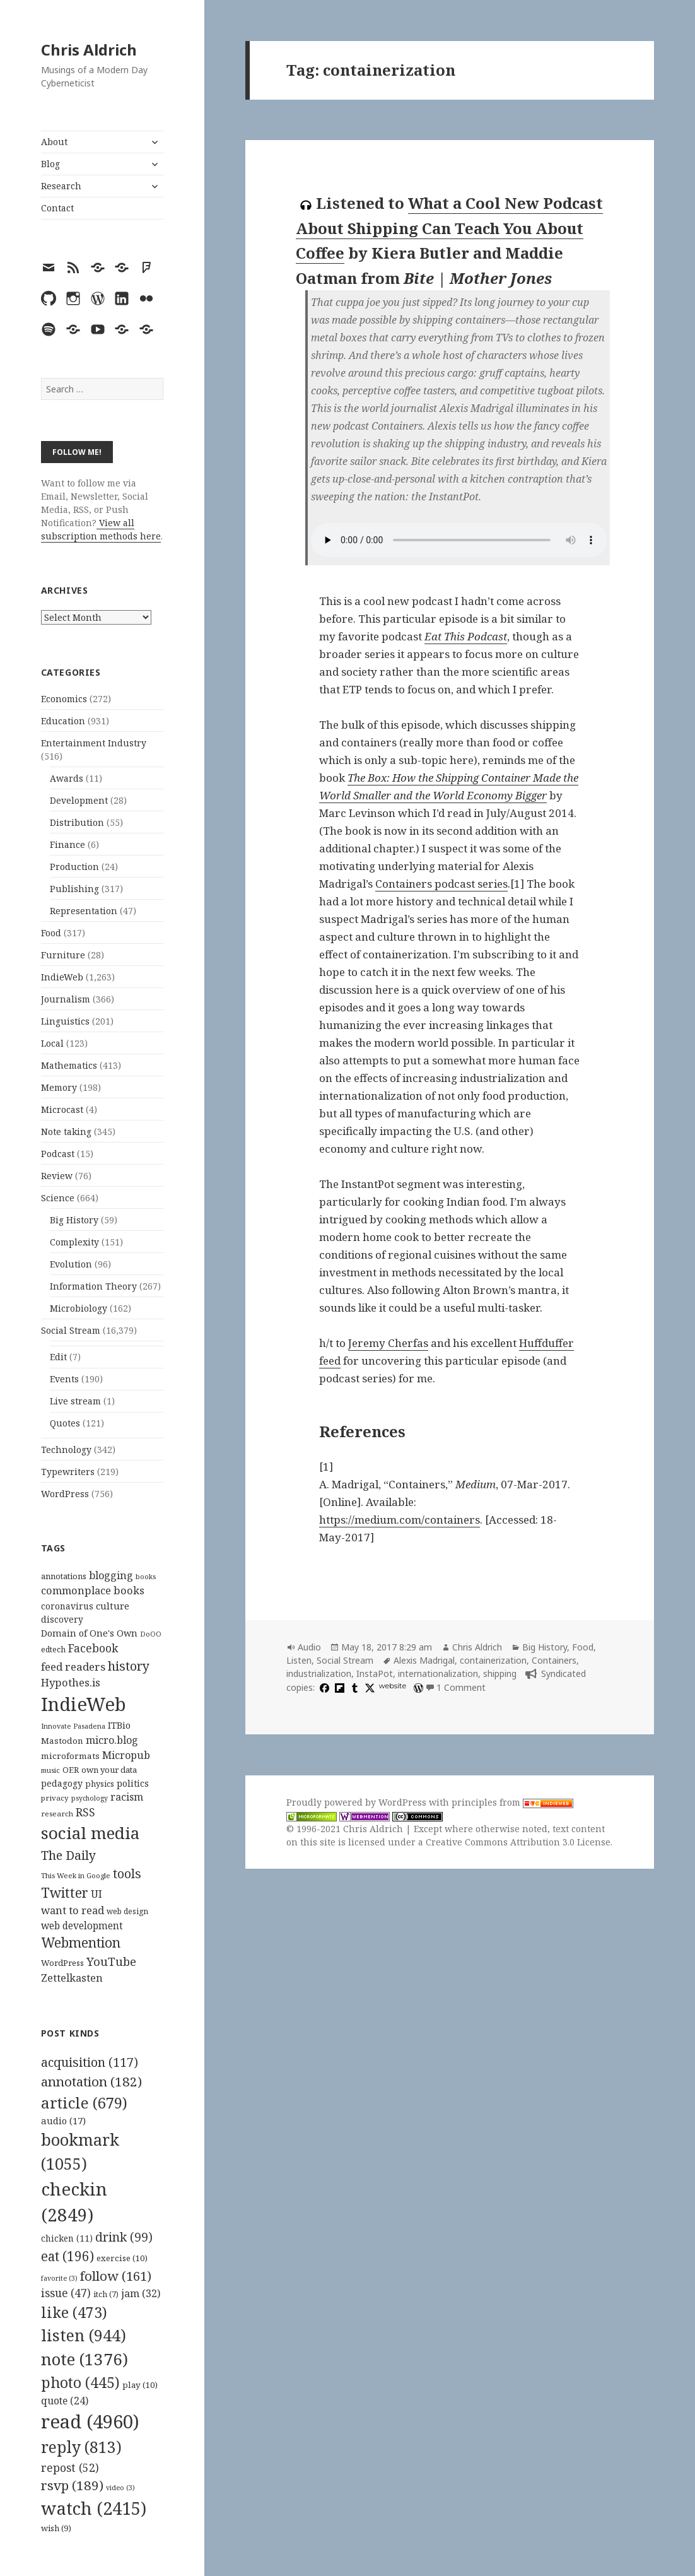 The height and width of the screenshot is (2576, 695). I want to click on Journalism, so click(65, 999).